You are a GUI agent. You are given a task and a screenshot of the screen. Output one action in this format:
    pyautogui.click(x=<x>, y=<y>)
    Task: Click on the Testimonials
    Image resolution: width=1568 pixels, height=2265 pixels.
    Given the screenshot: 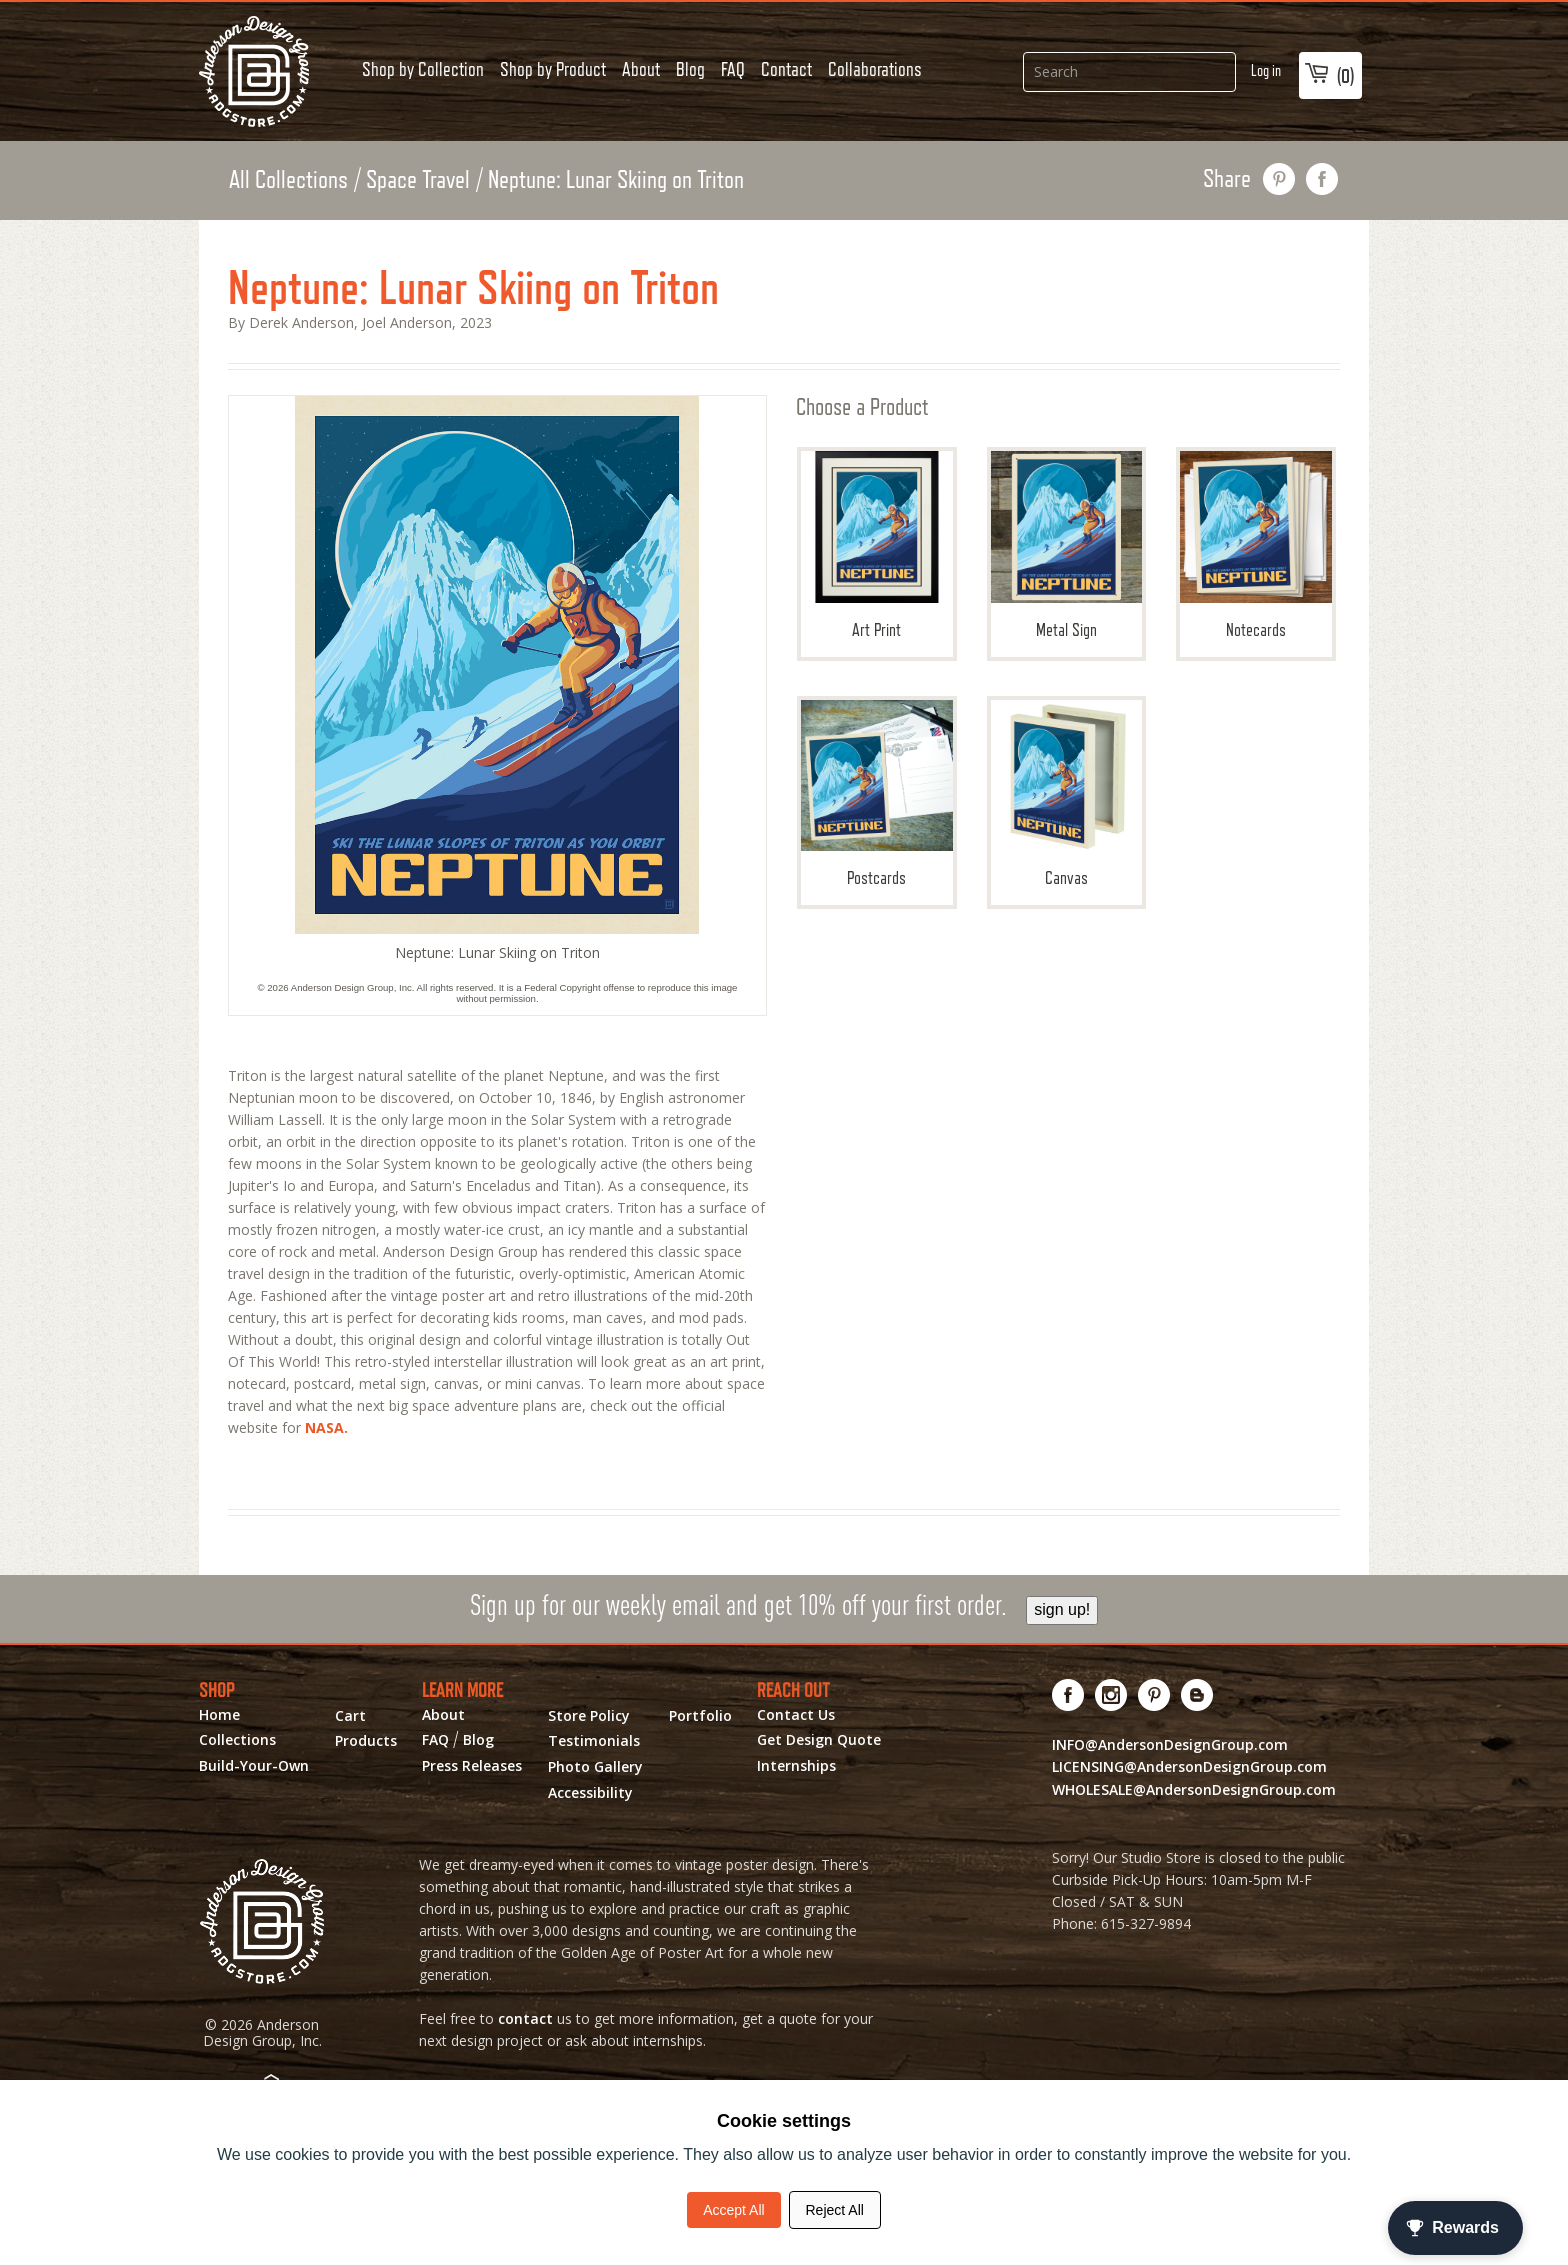 What is the action you would take?
    pyautogui.click(x=594, y=1741)
    